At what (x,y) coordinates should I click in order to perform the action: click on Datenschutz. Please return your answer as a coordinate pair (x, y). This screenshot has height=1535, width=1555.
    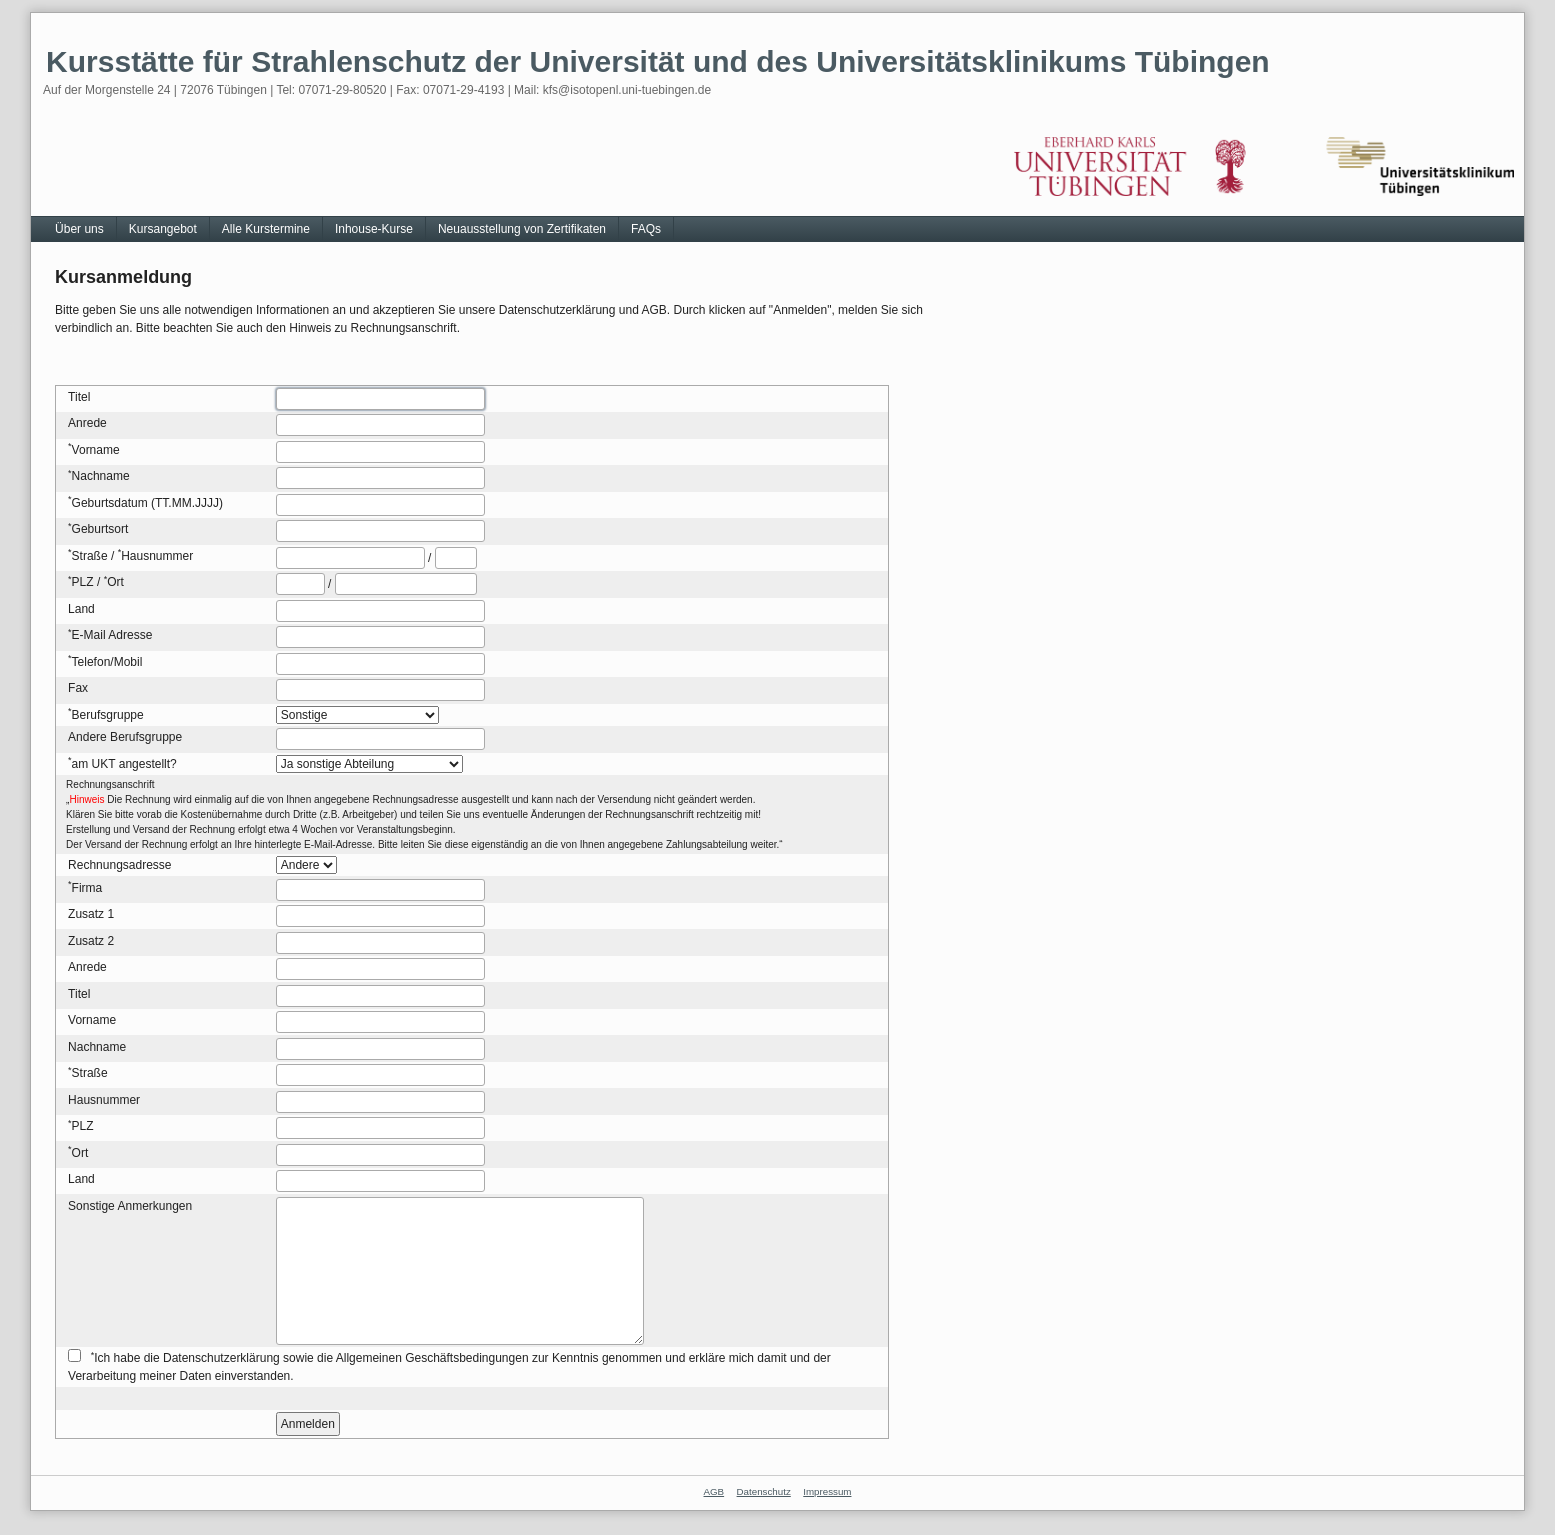
    Looking at the image, I should click on (764, 1491).